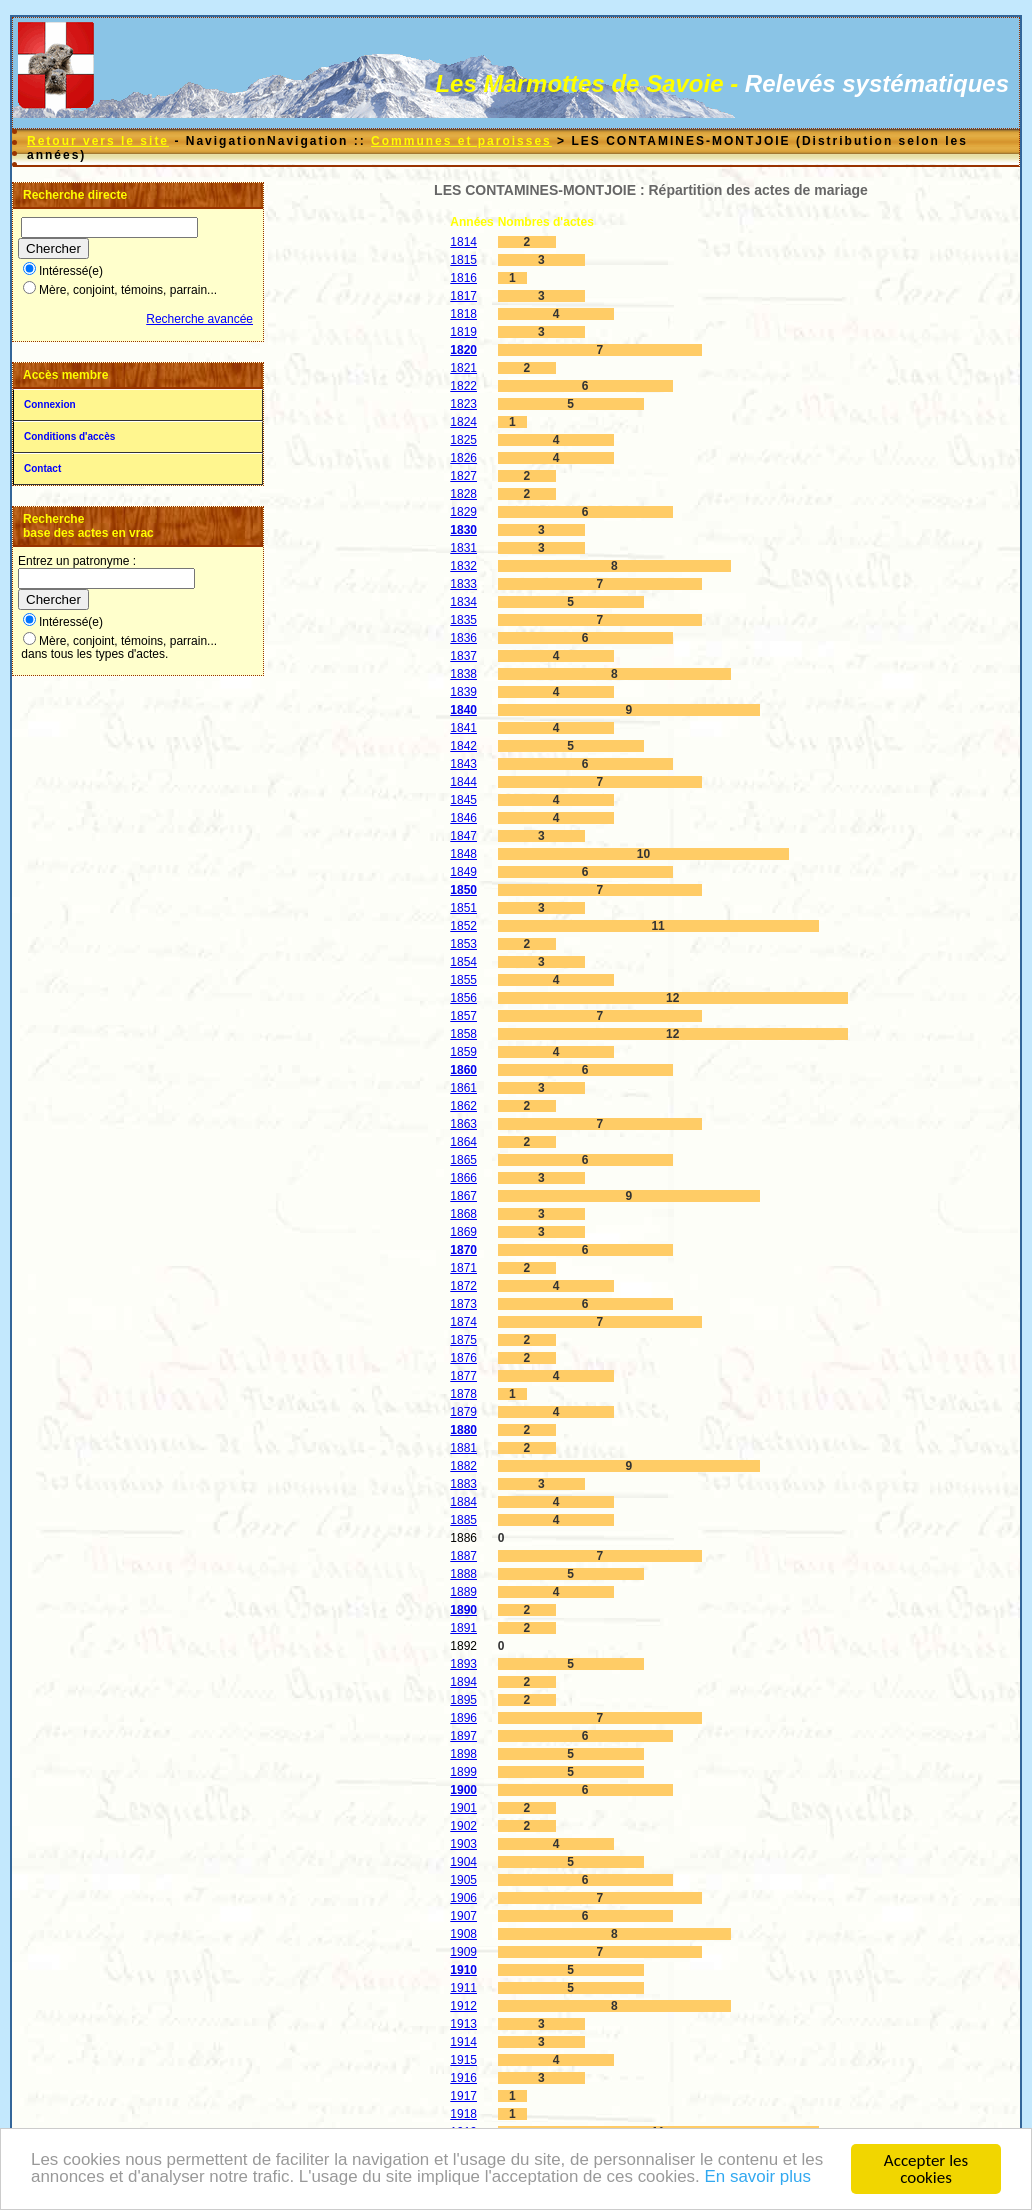  Describe the element at coordinates (463, 566) in the screenshot. I see `1832` at that location.